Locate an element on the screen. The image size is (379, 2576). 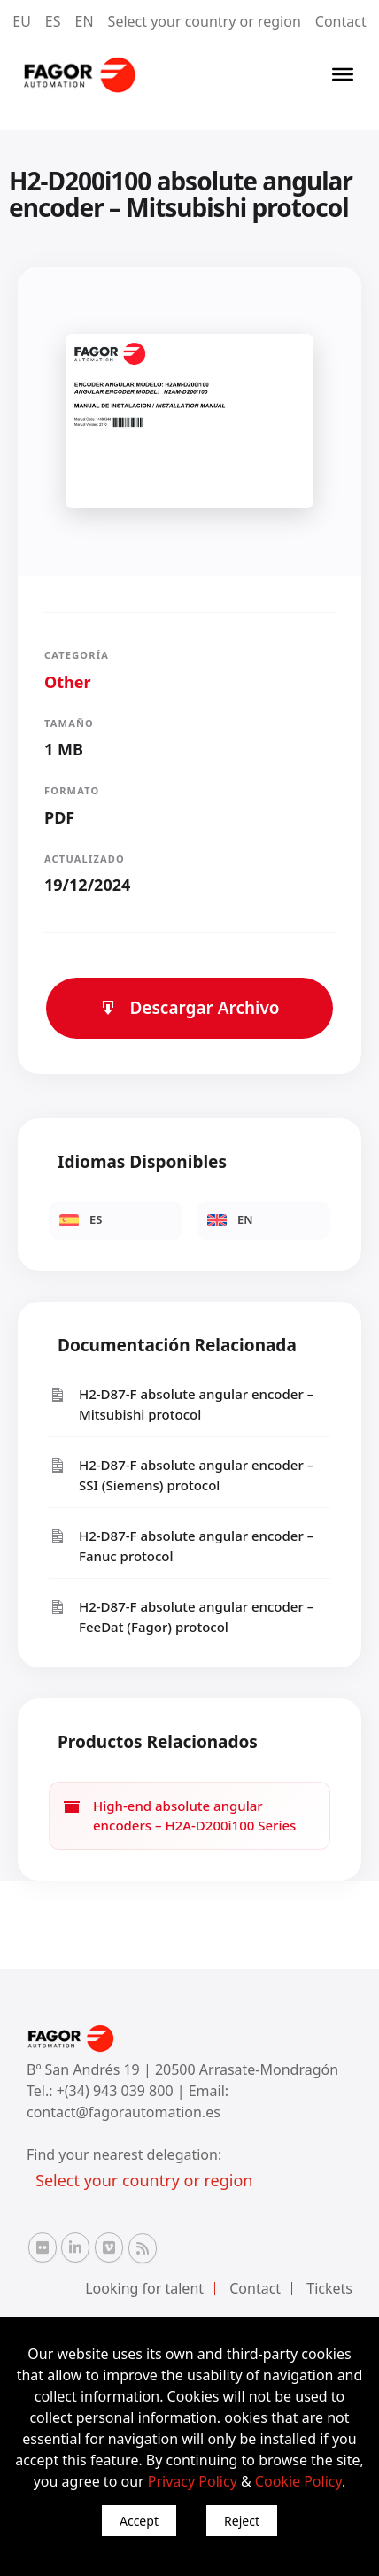
Looking for talent is located at coordinates (144, 2288).